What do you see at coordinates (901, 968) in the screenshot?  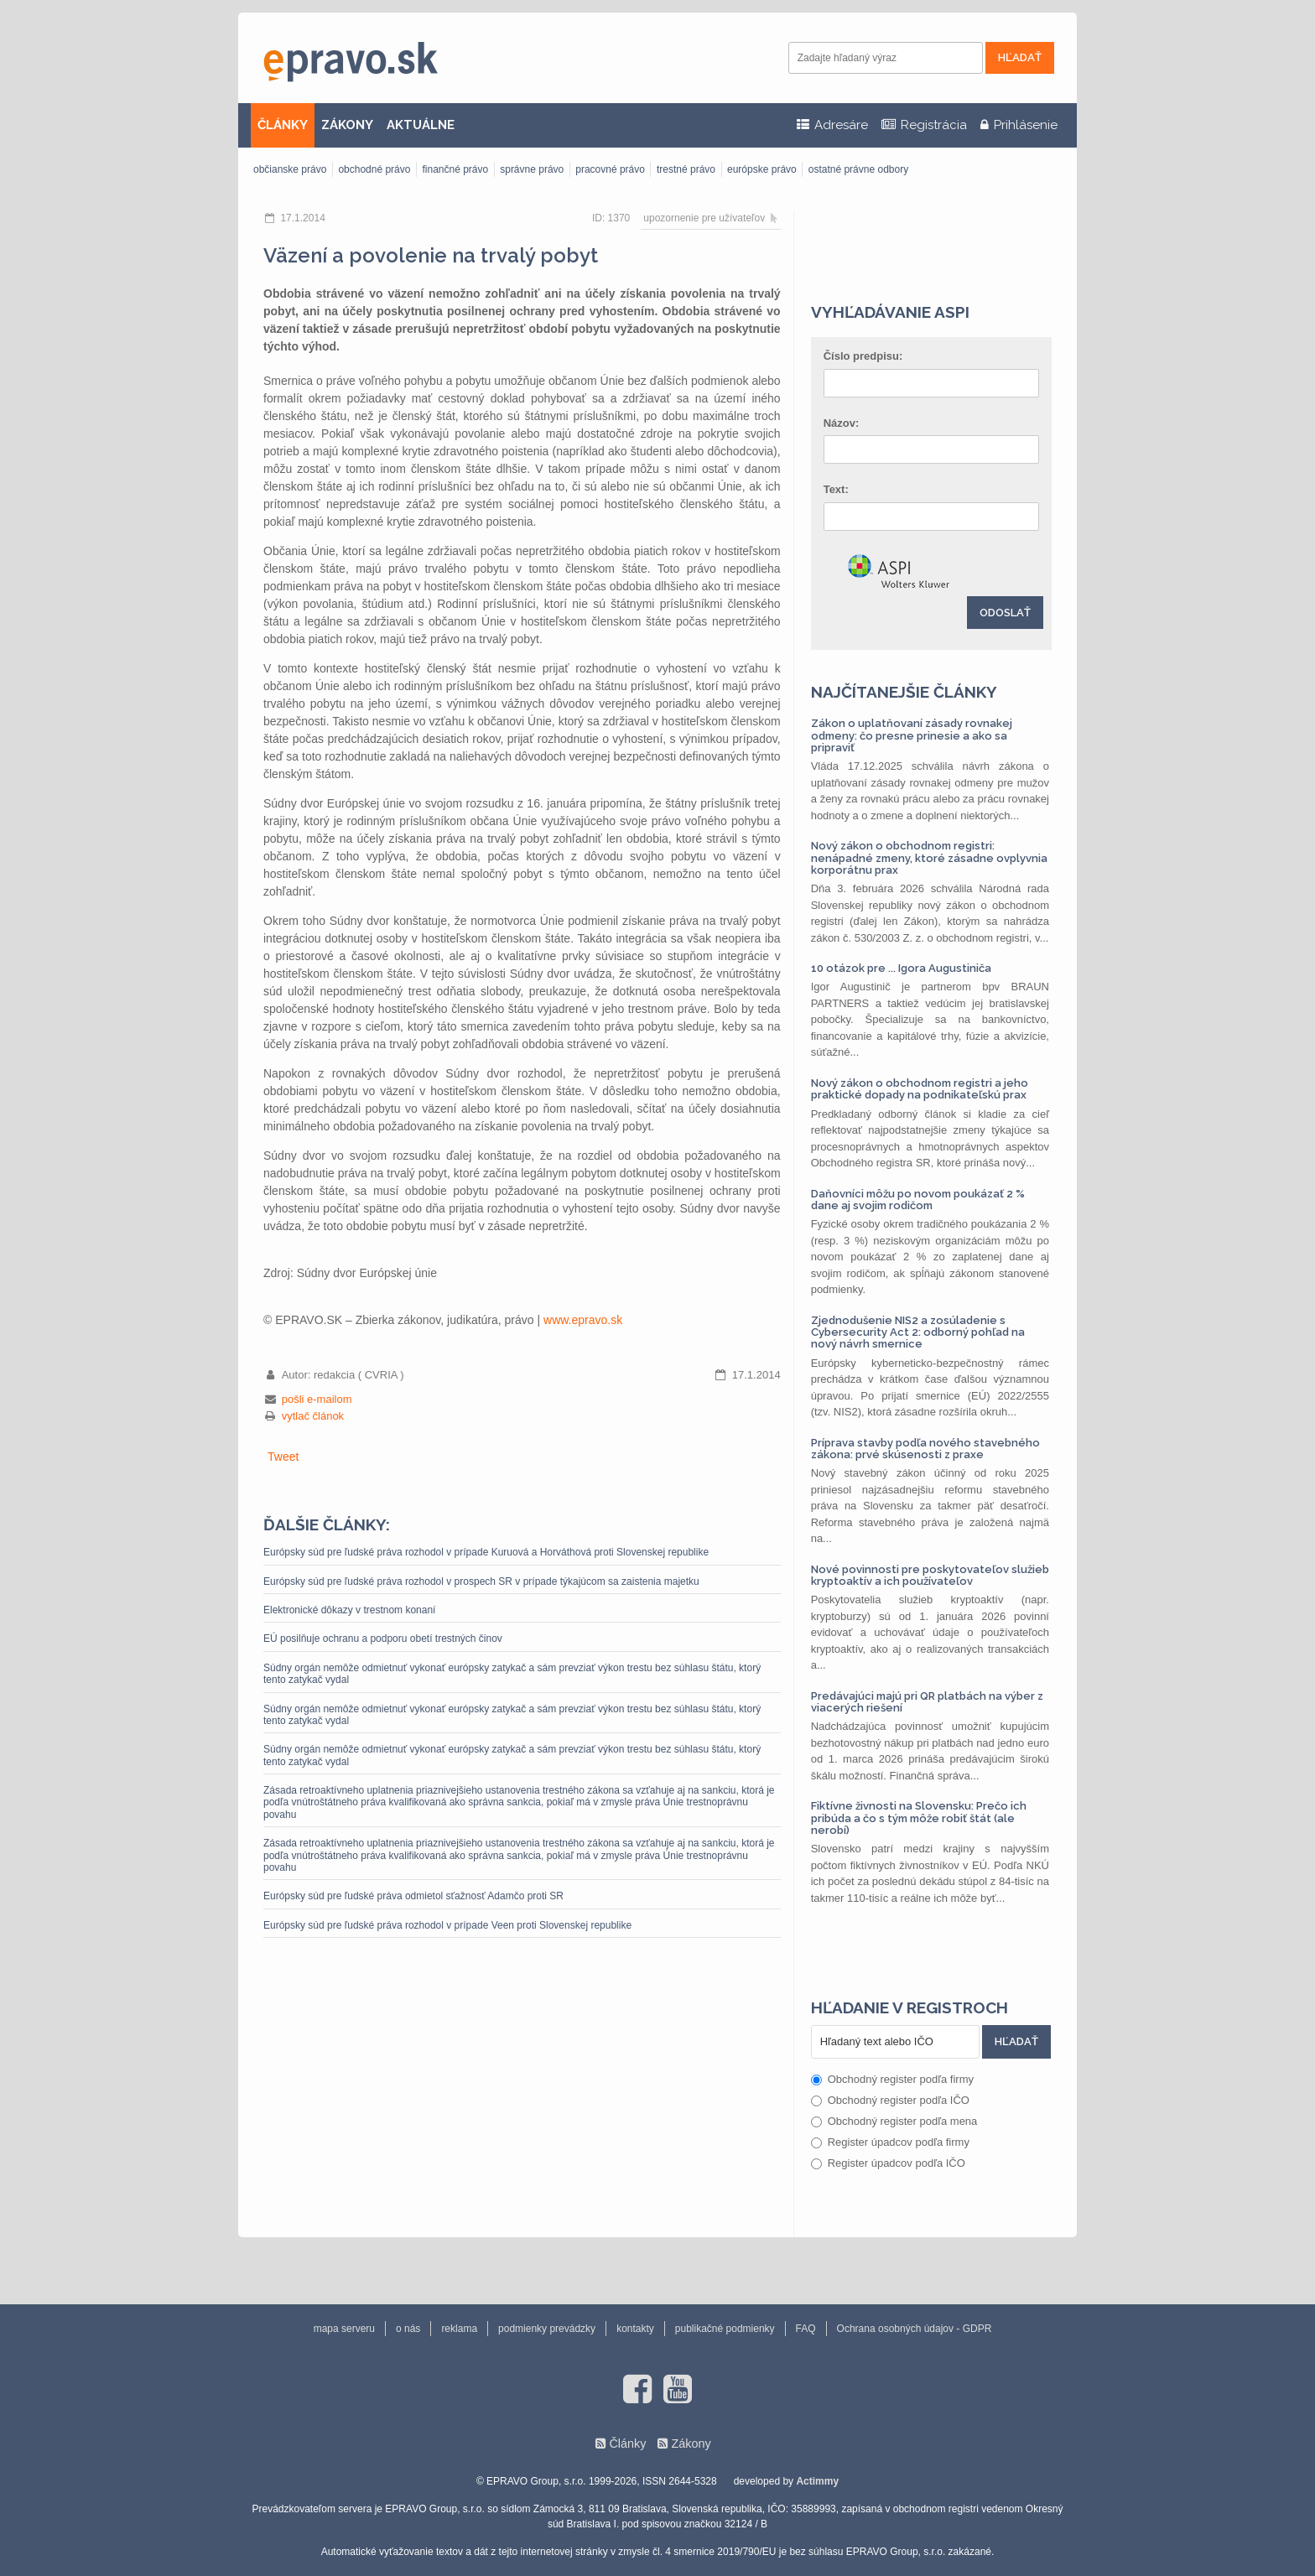 I see `10 otázok pre ... Igora Augustiniča` at bounding box center [901, 968].